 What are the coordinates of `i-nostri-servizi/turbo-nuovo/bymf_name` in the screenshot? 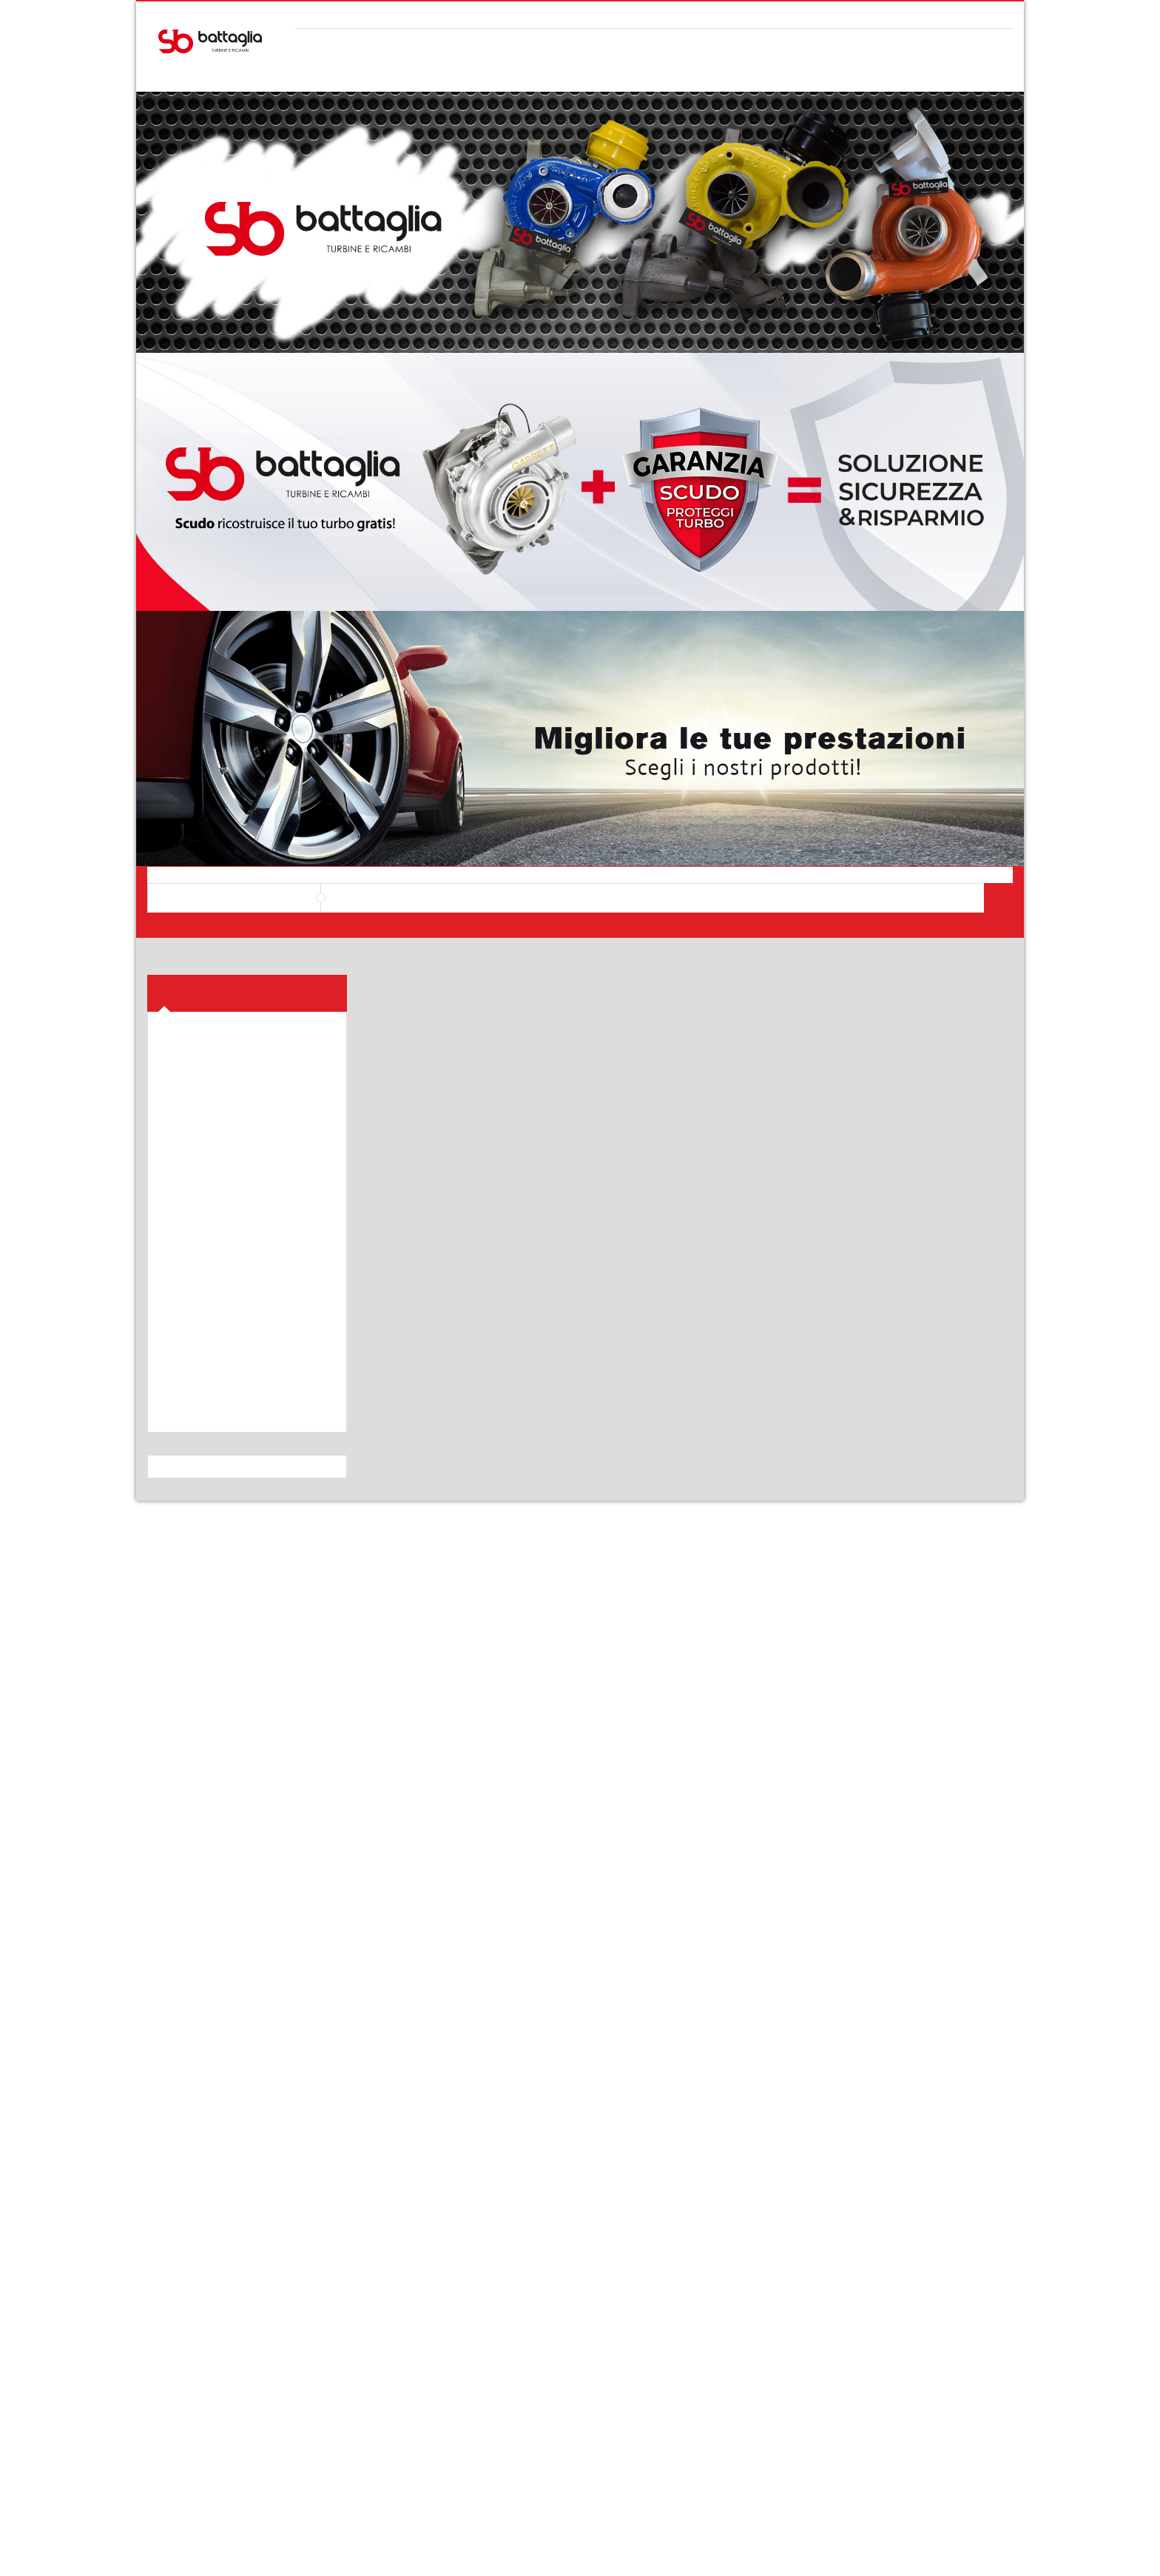 It's located at (236, 1762).